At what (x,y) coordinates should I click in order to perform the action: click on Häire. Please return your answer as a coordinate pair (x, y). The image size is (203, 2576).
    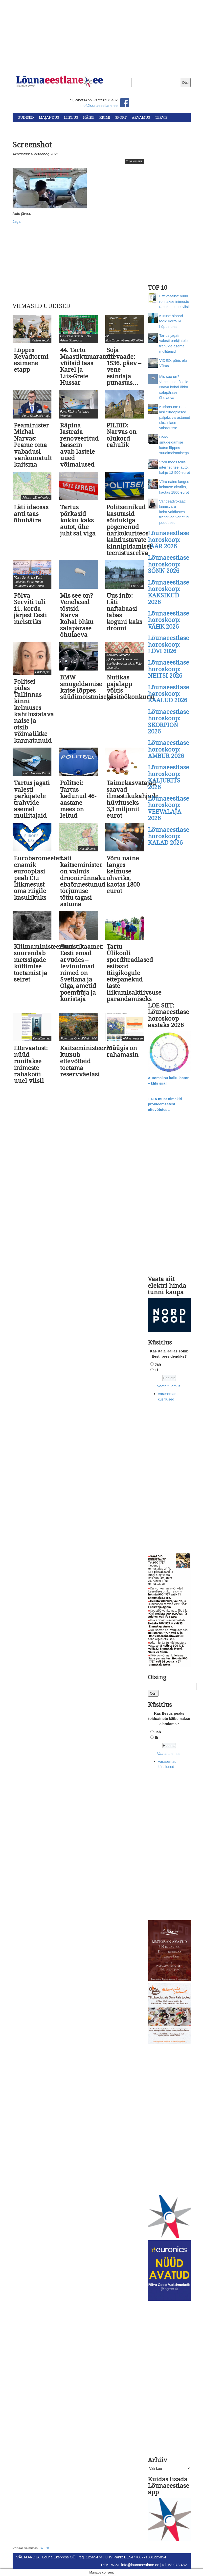
    Looking at the image, I should click on (88, 117).